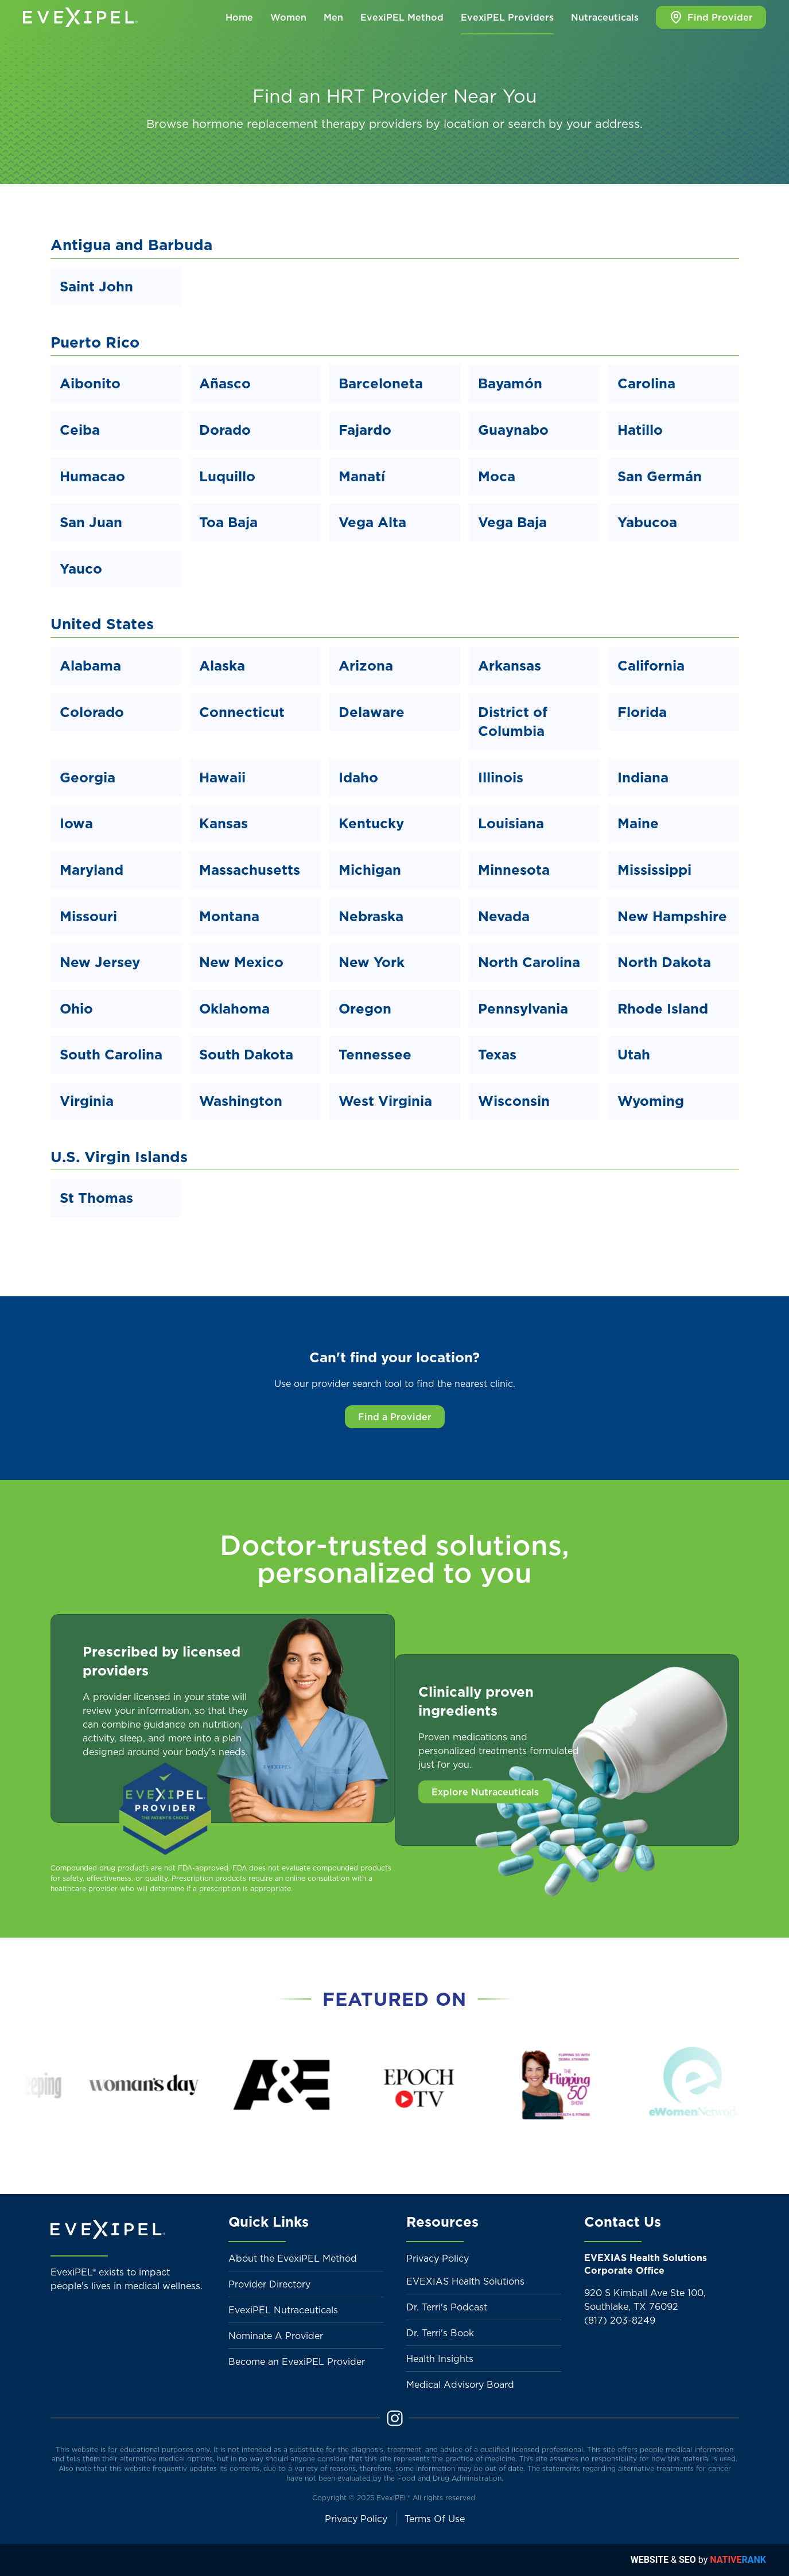 The width and height of the screenshot is (789, 2576). I want to click on Privacy Policy, so click(437, 2258).